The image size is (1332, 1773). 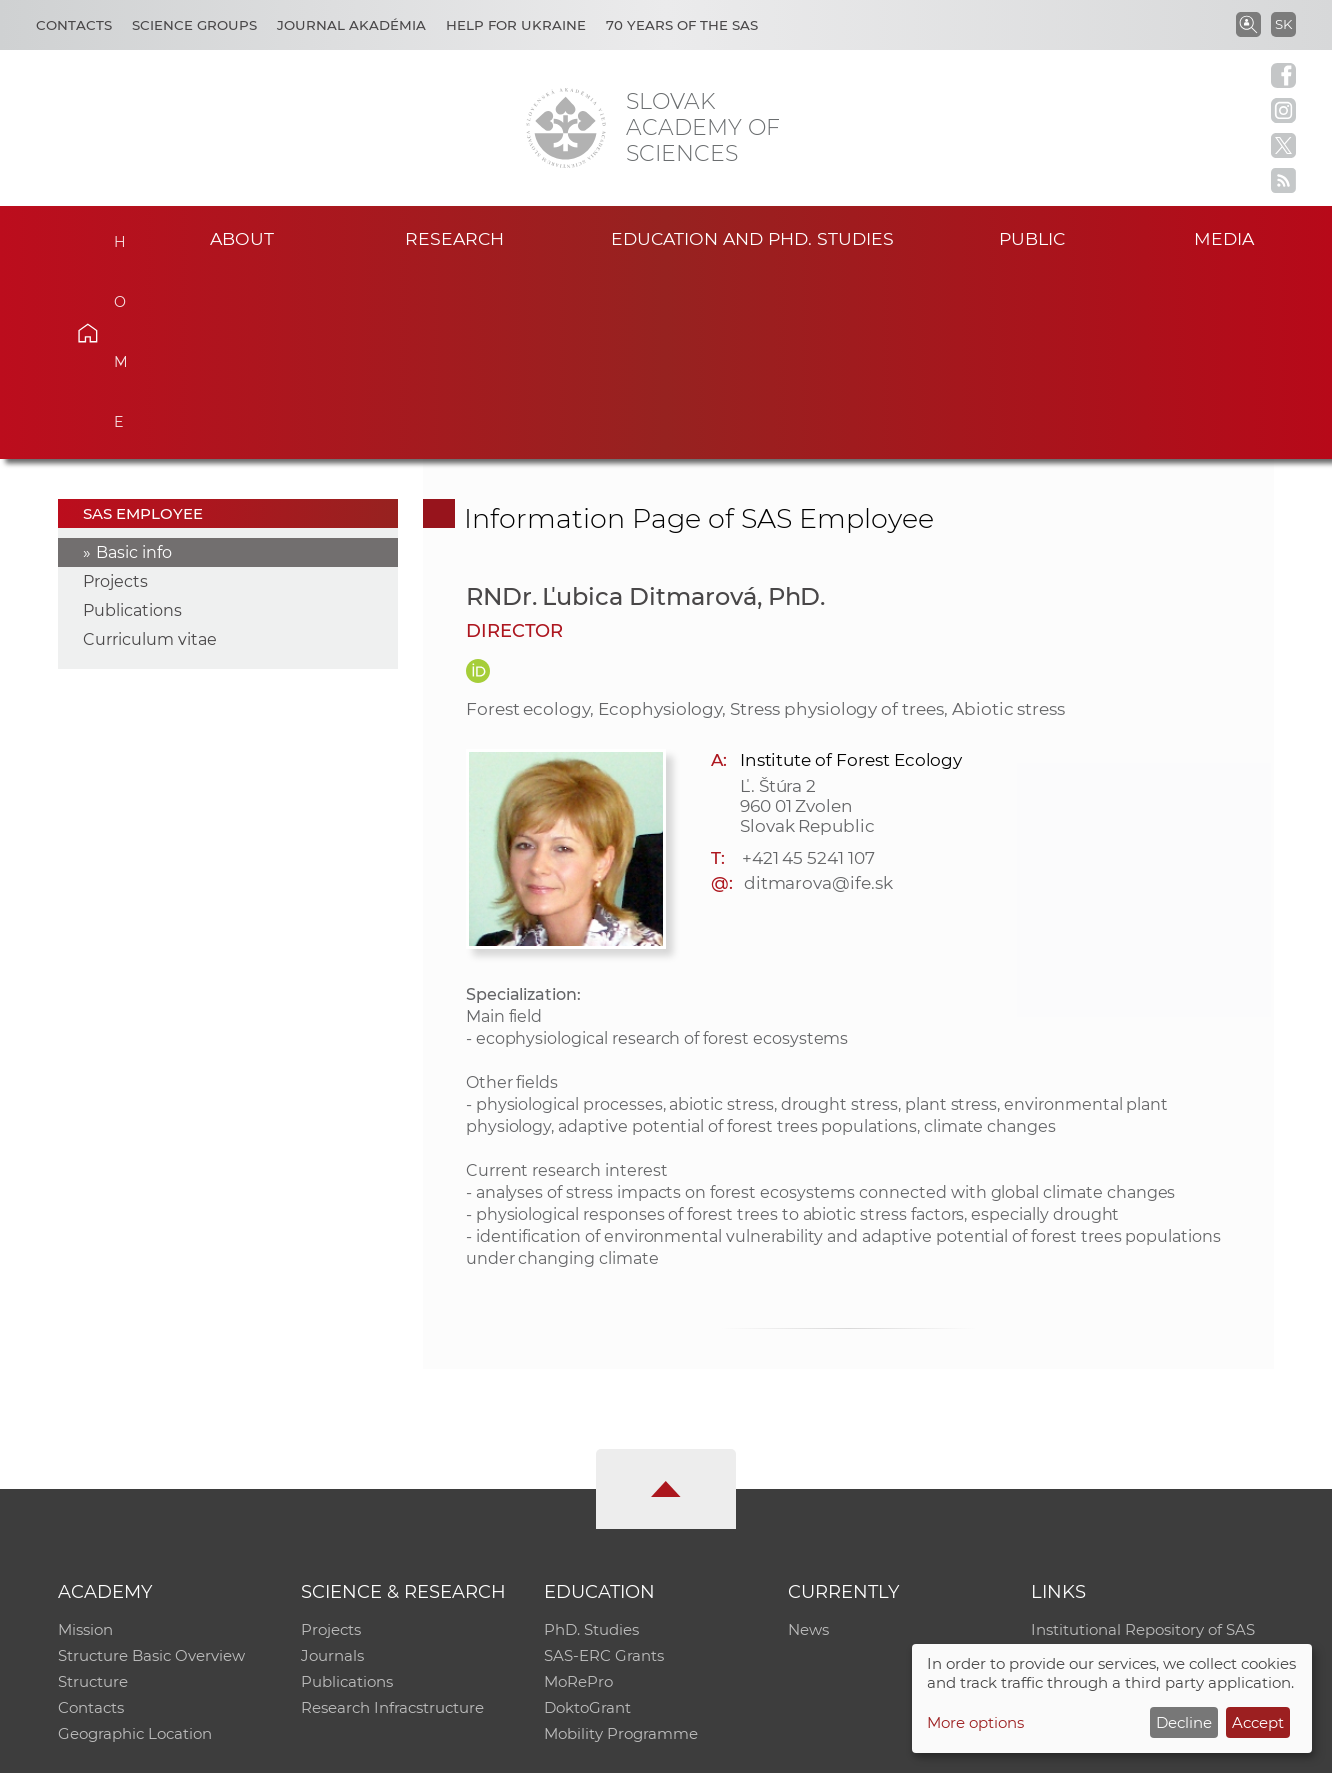 I want to click on Research Infracstructure, so click(x=392, y=1521).